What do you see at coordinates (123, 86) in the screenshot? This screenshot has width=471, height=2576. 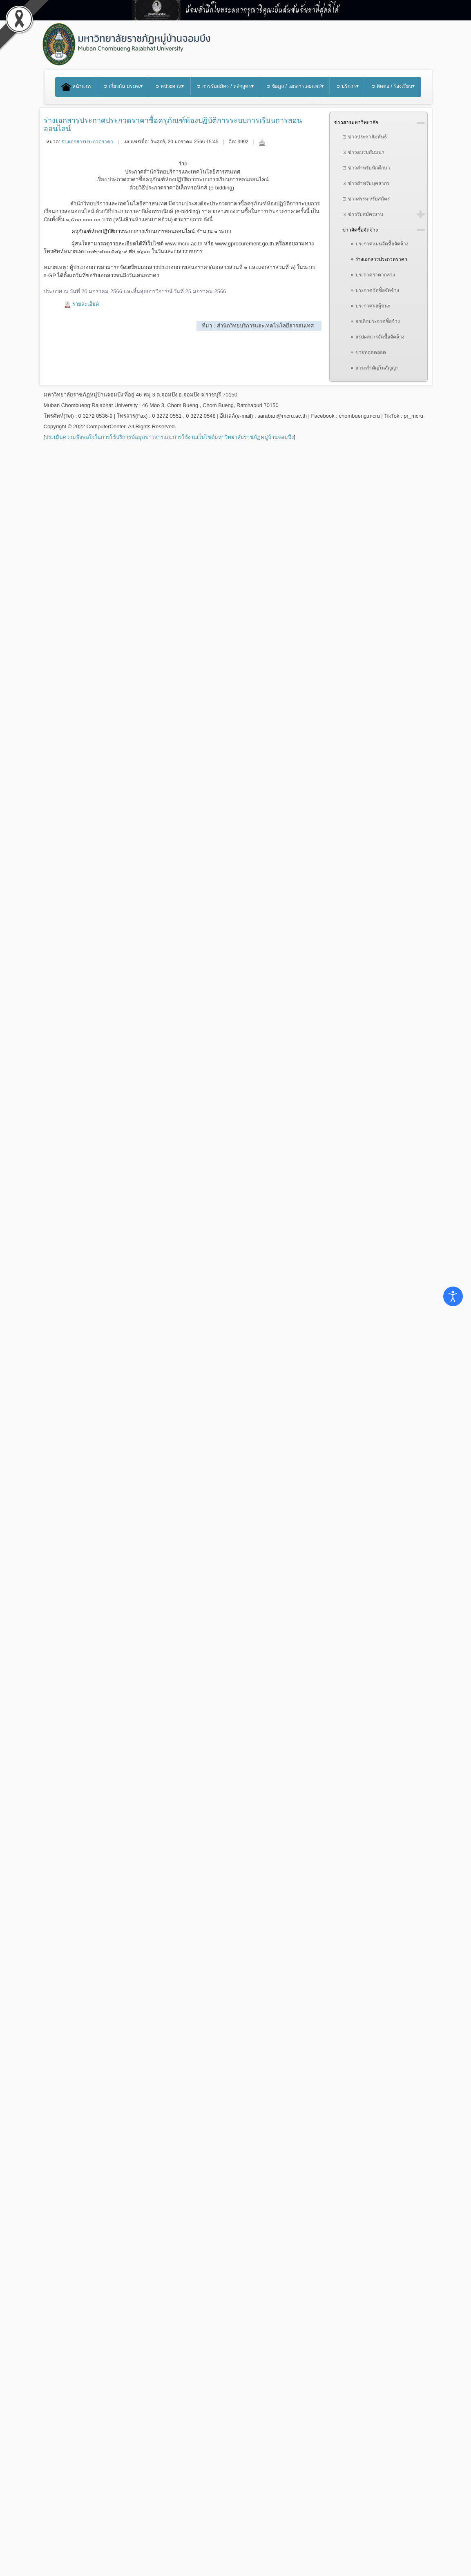 I see `➲ เกี่ยวกับ มรมจ.▾` at bounding box center [123, 86].